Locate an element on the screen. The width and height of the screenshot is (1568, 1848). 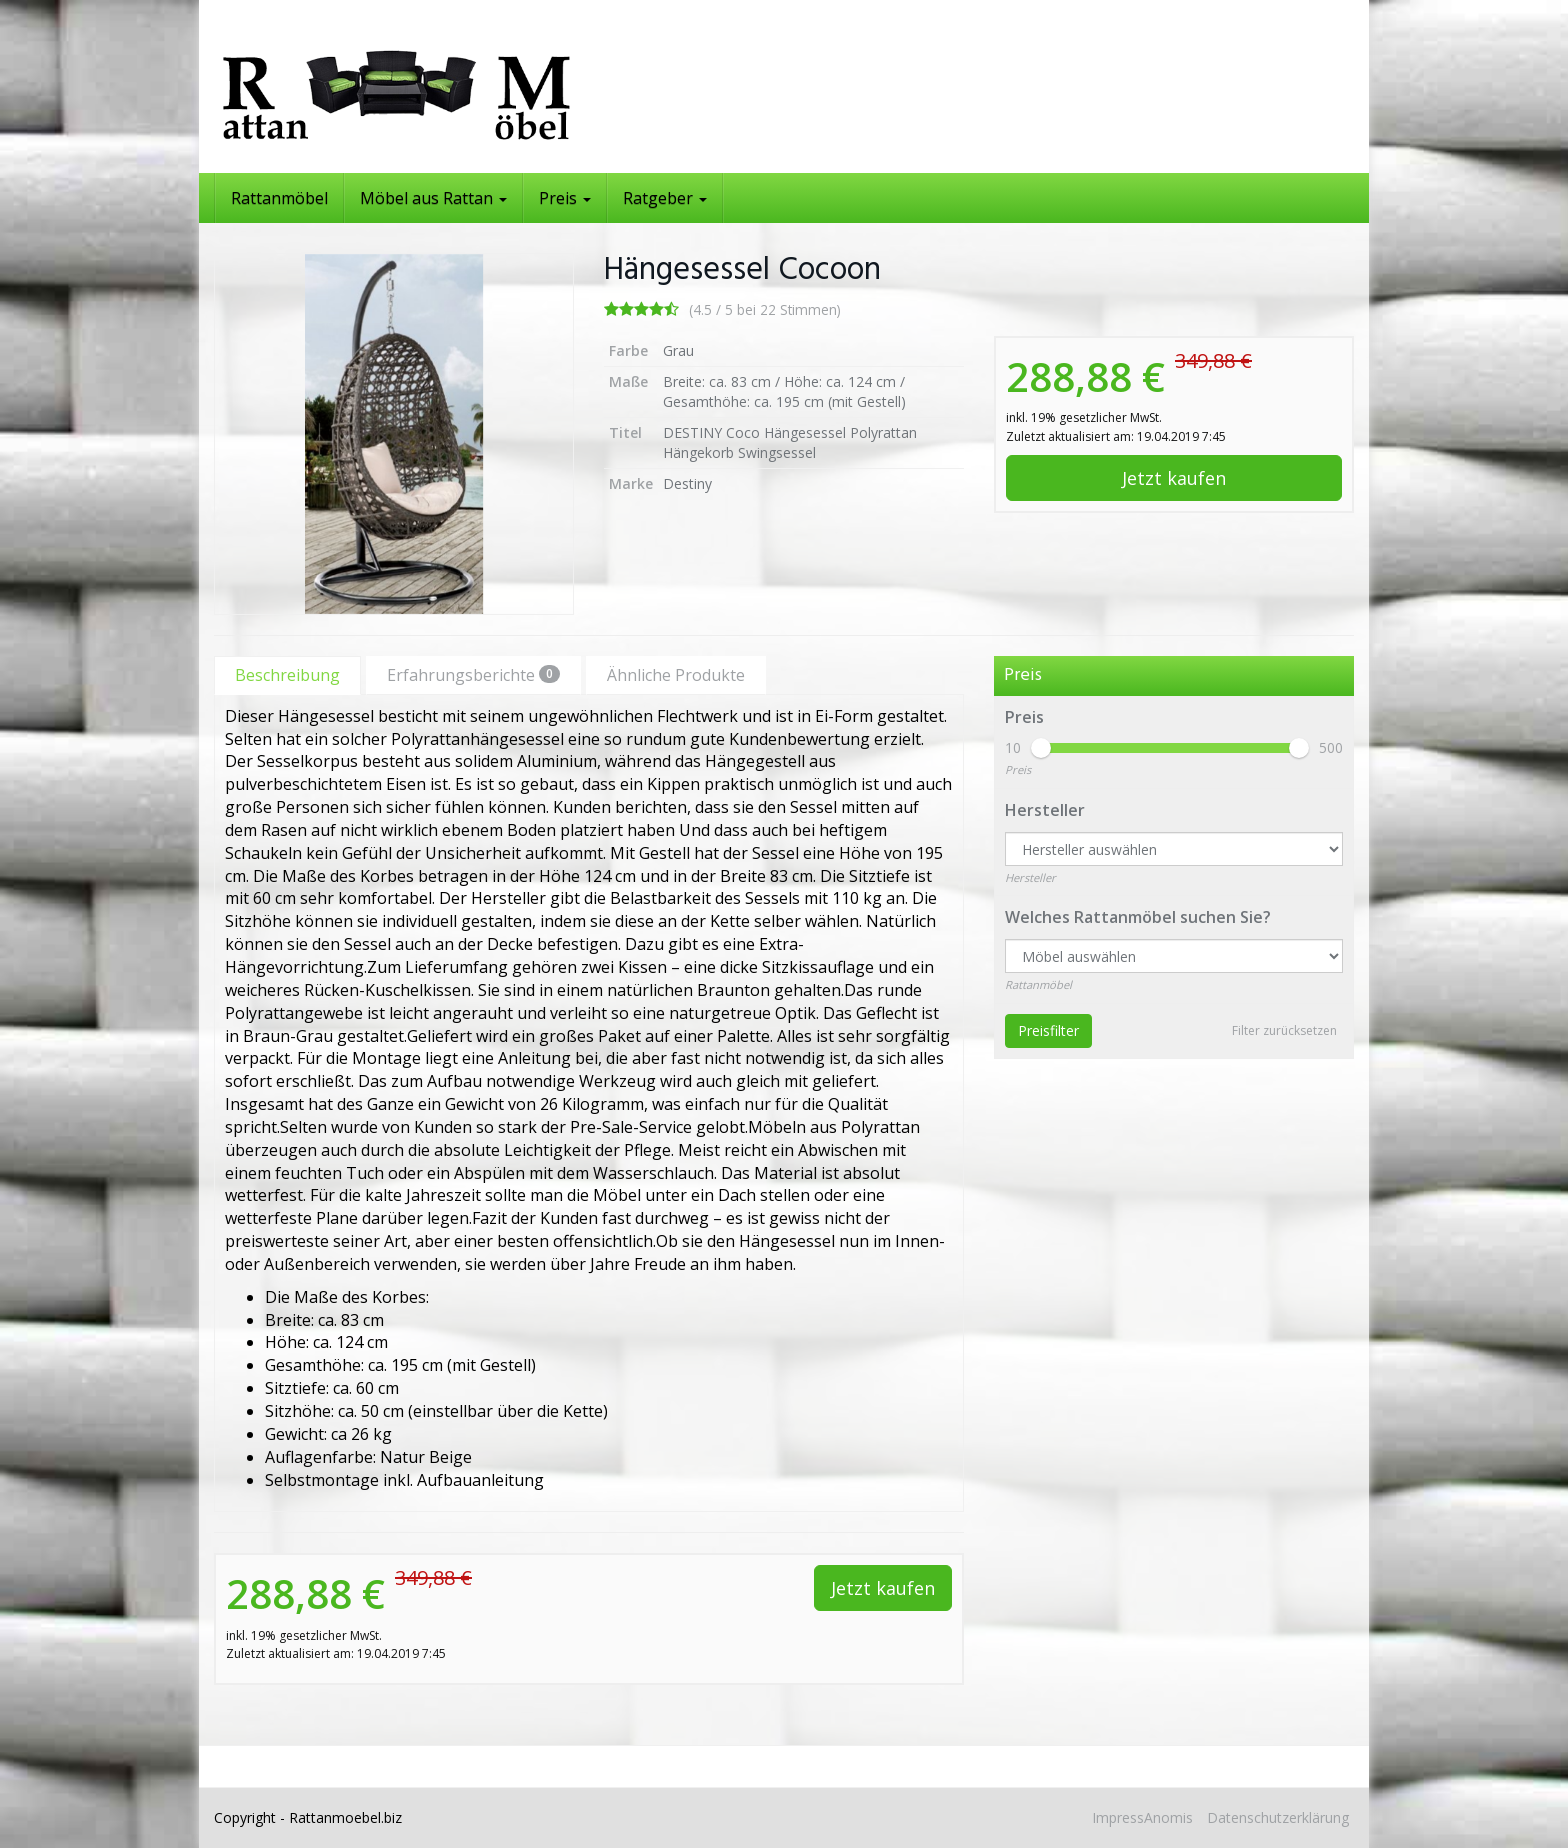
Ähnliche Produkte [tab] is located at coordinates (676, 675).